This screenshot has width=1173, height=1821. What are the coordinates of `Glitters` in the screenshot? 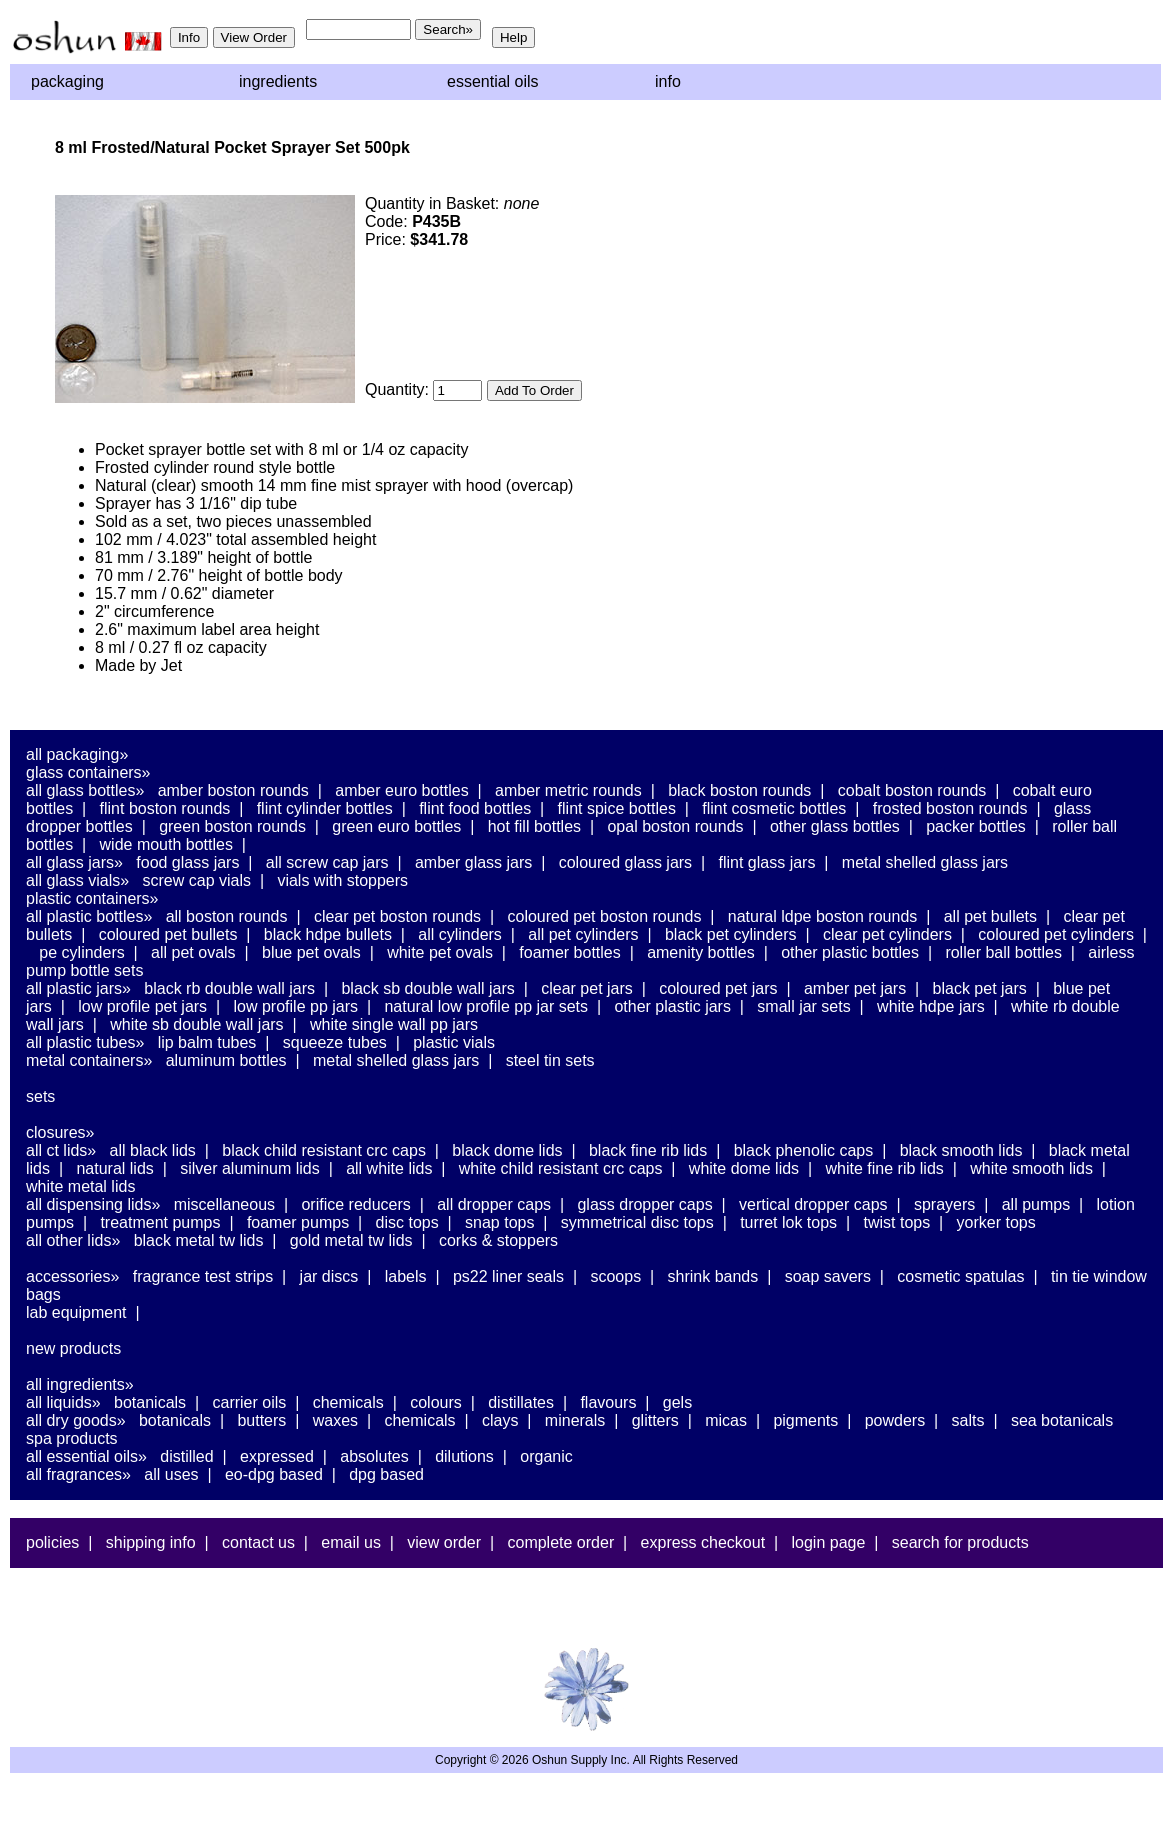 It's located at (655, 1420).